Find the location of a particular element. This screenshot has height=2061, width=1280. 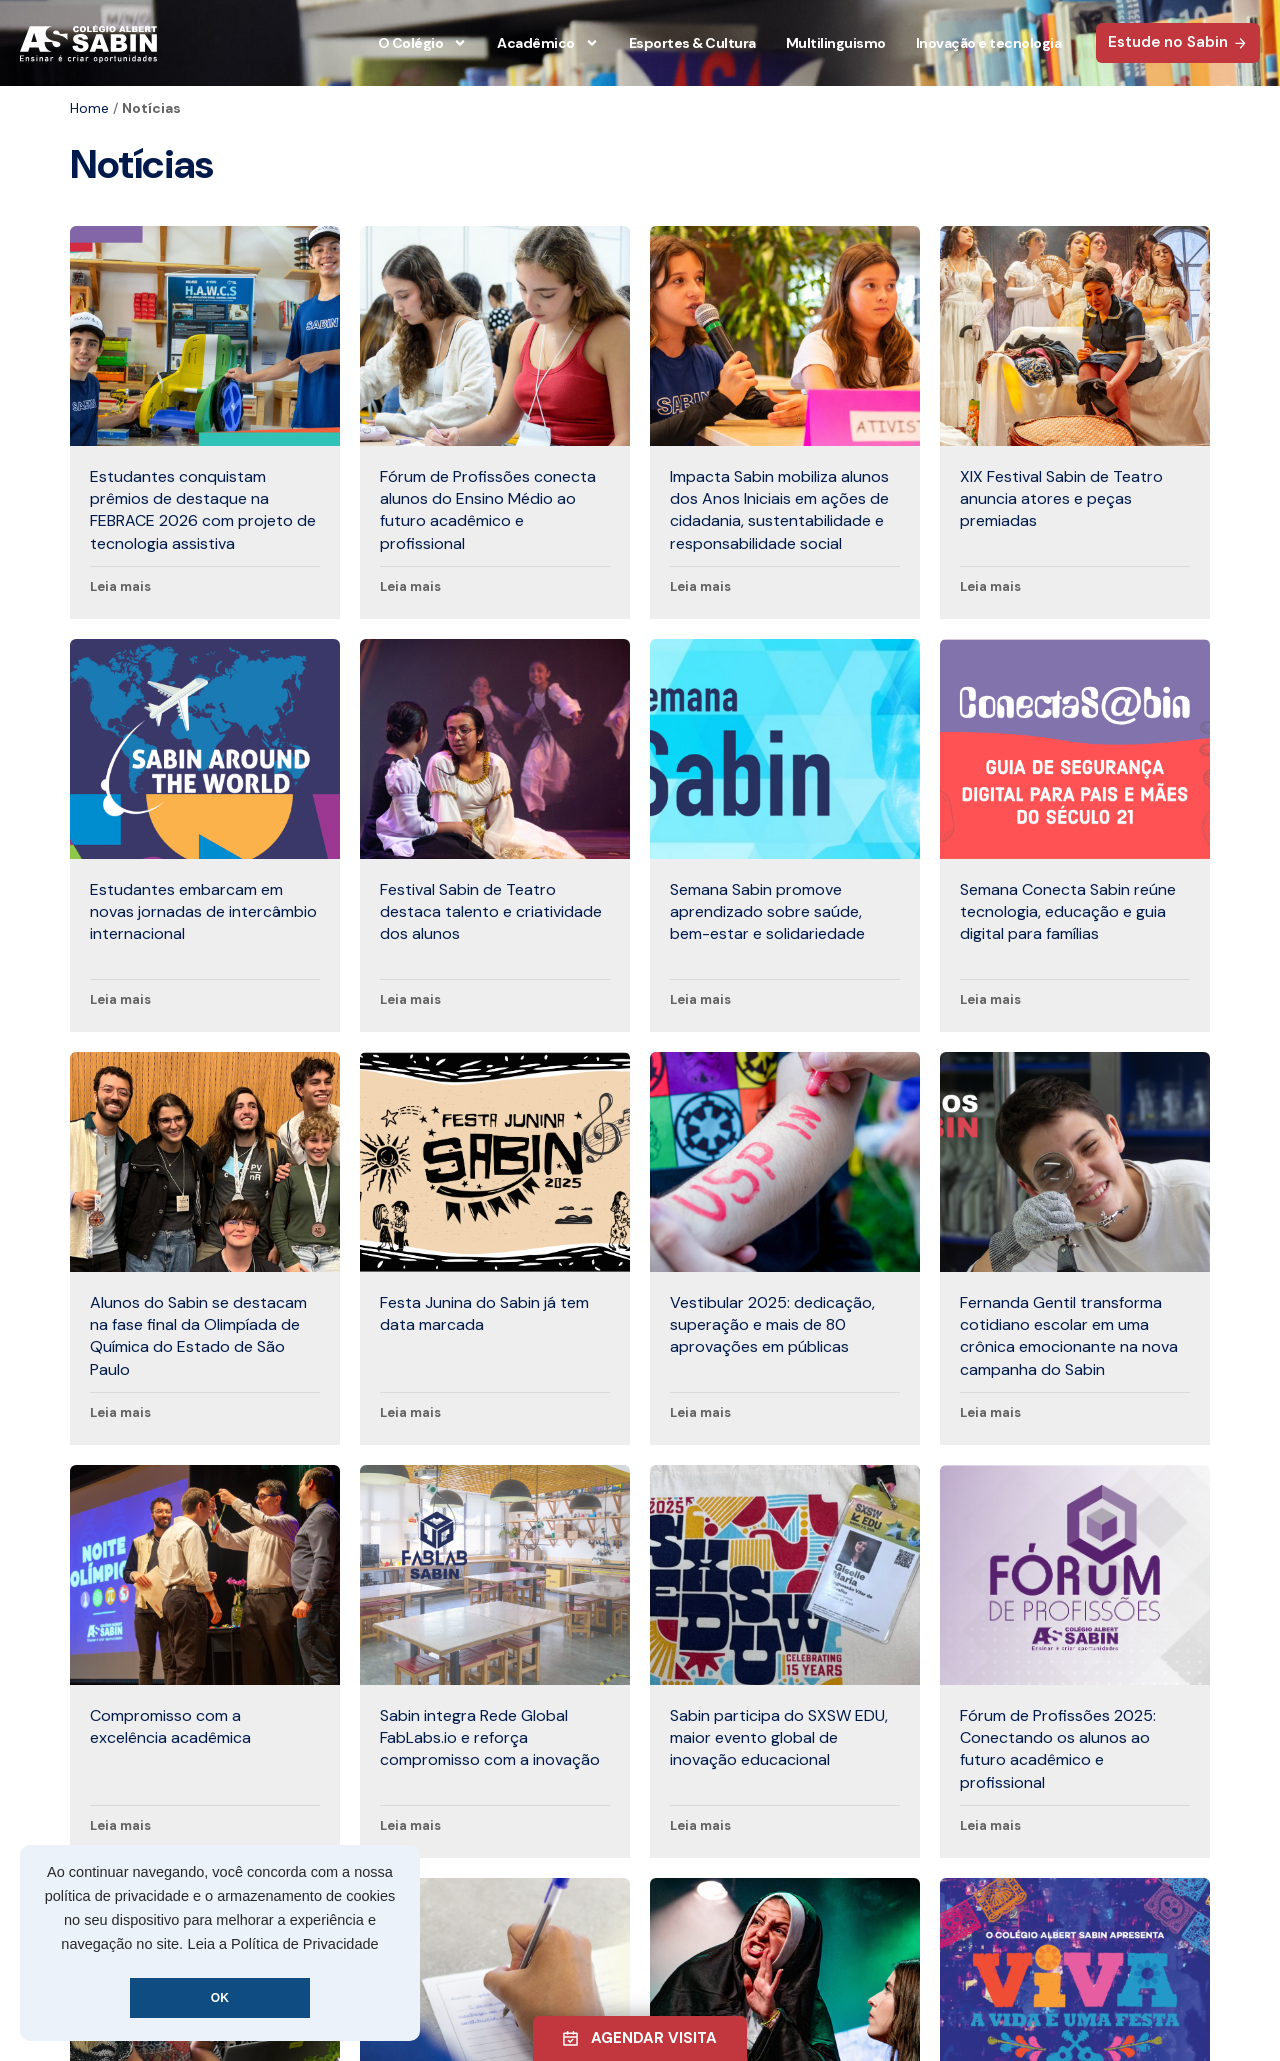

Home is located at coordinates (89, 108).